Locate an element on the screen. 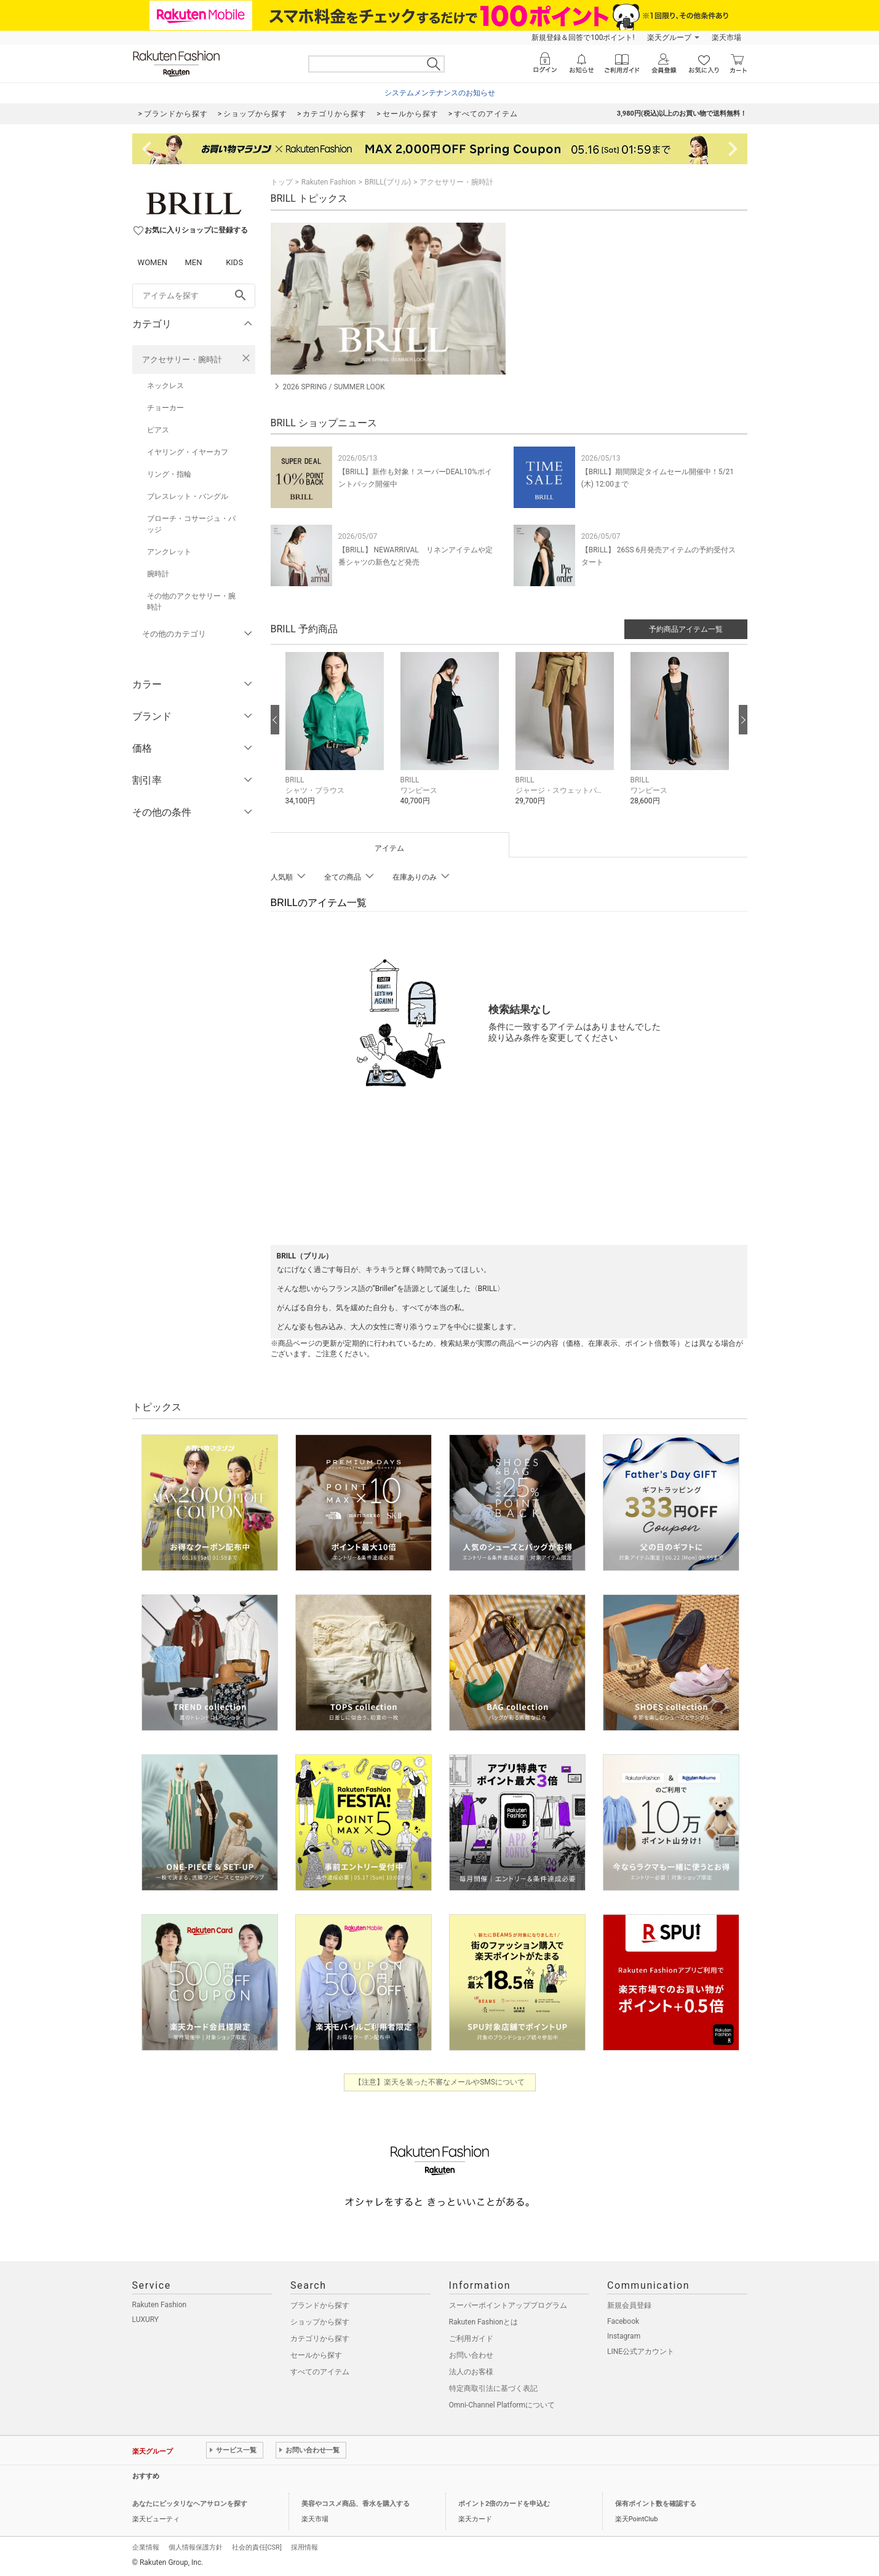  MEN is located at coordinates (193, 262).